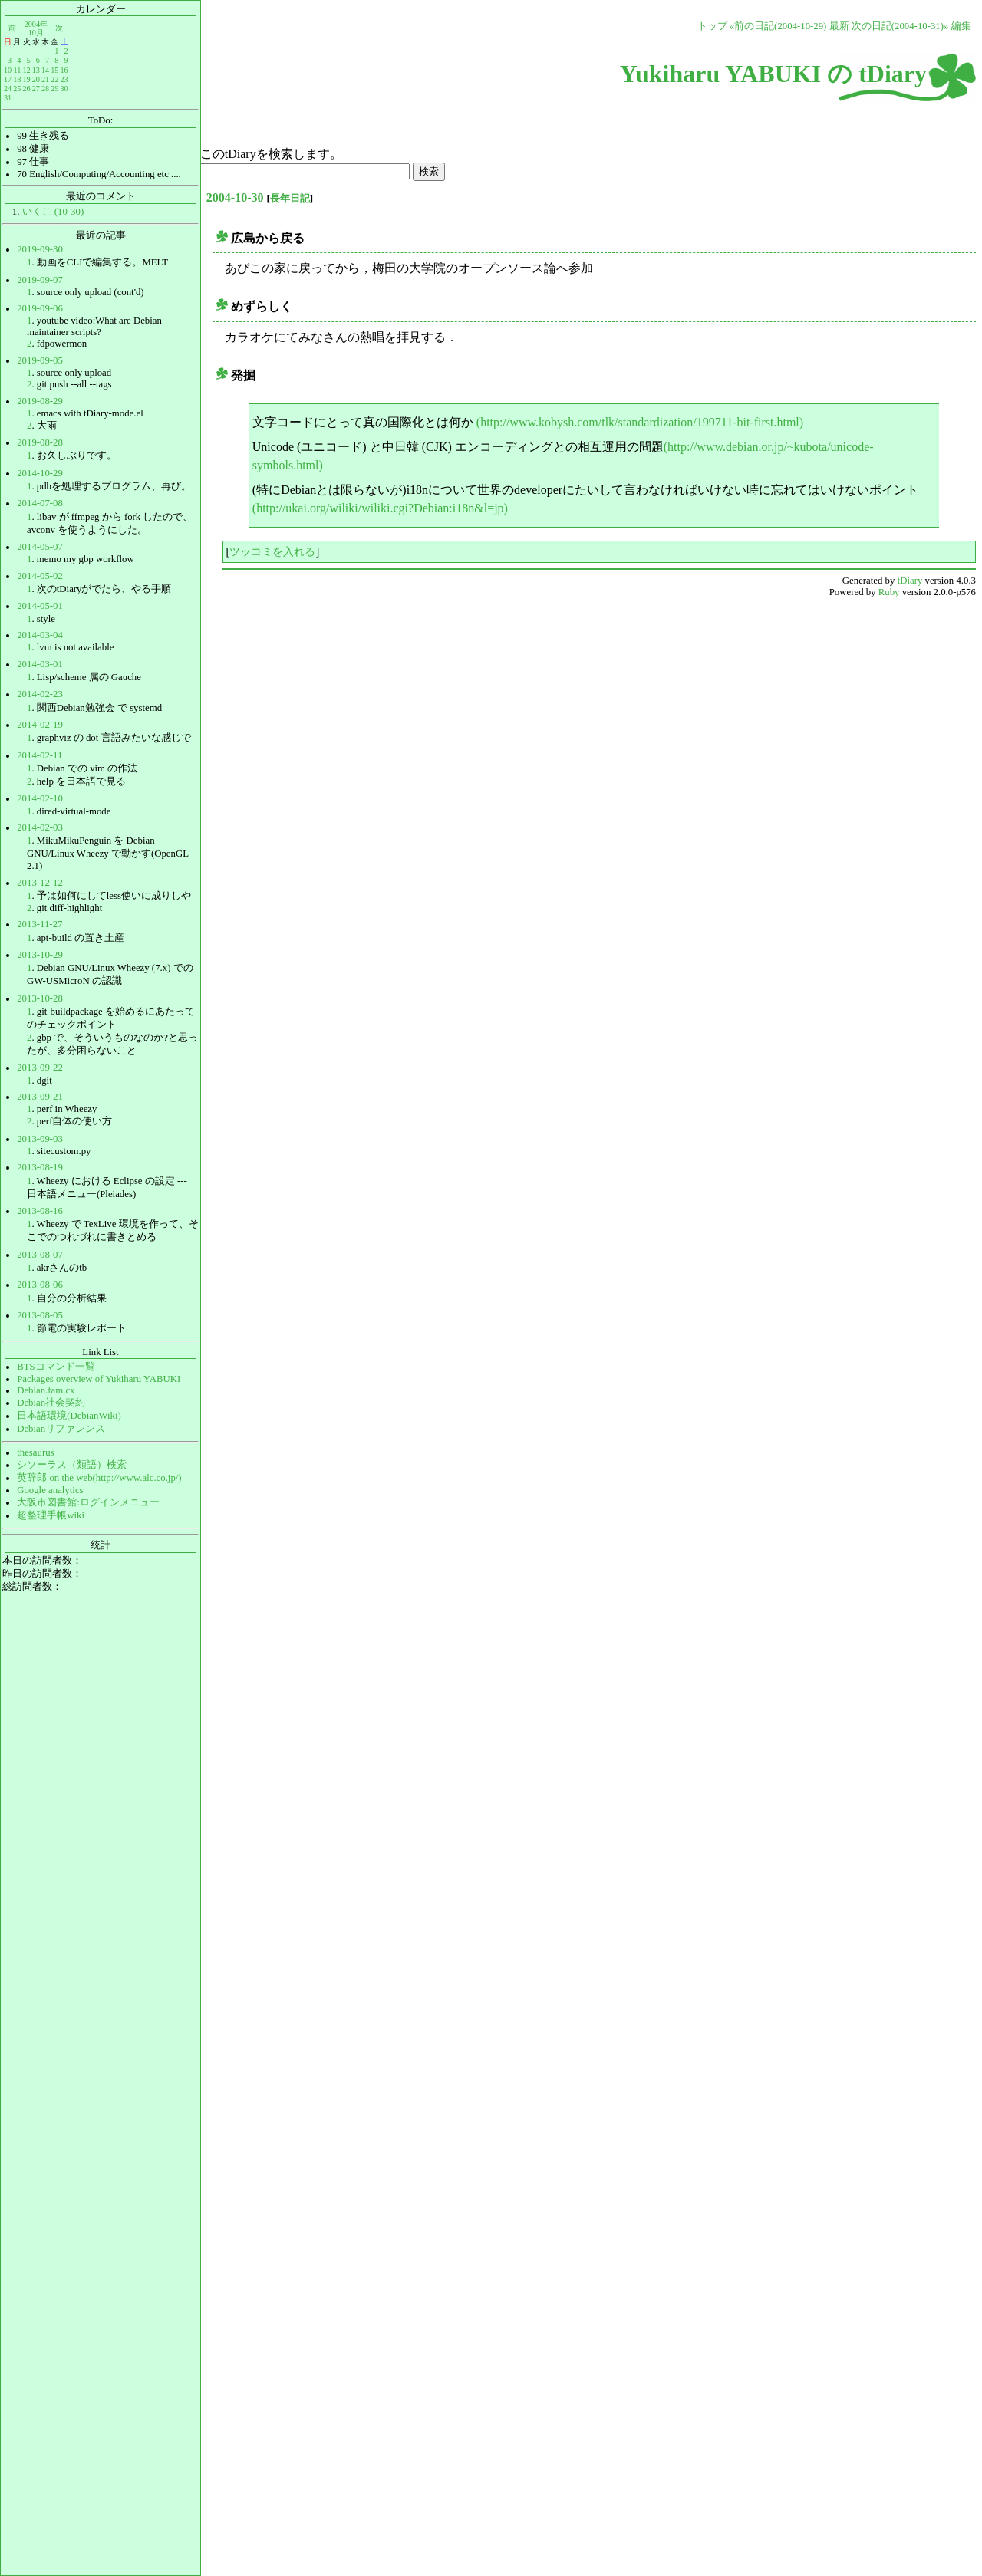 Image resolution: width=982 pixels, height=2576 pixels. I want to click on Debian社会契約, so click(51, 1402).